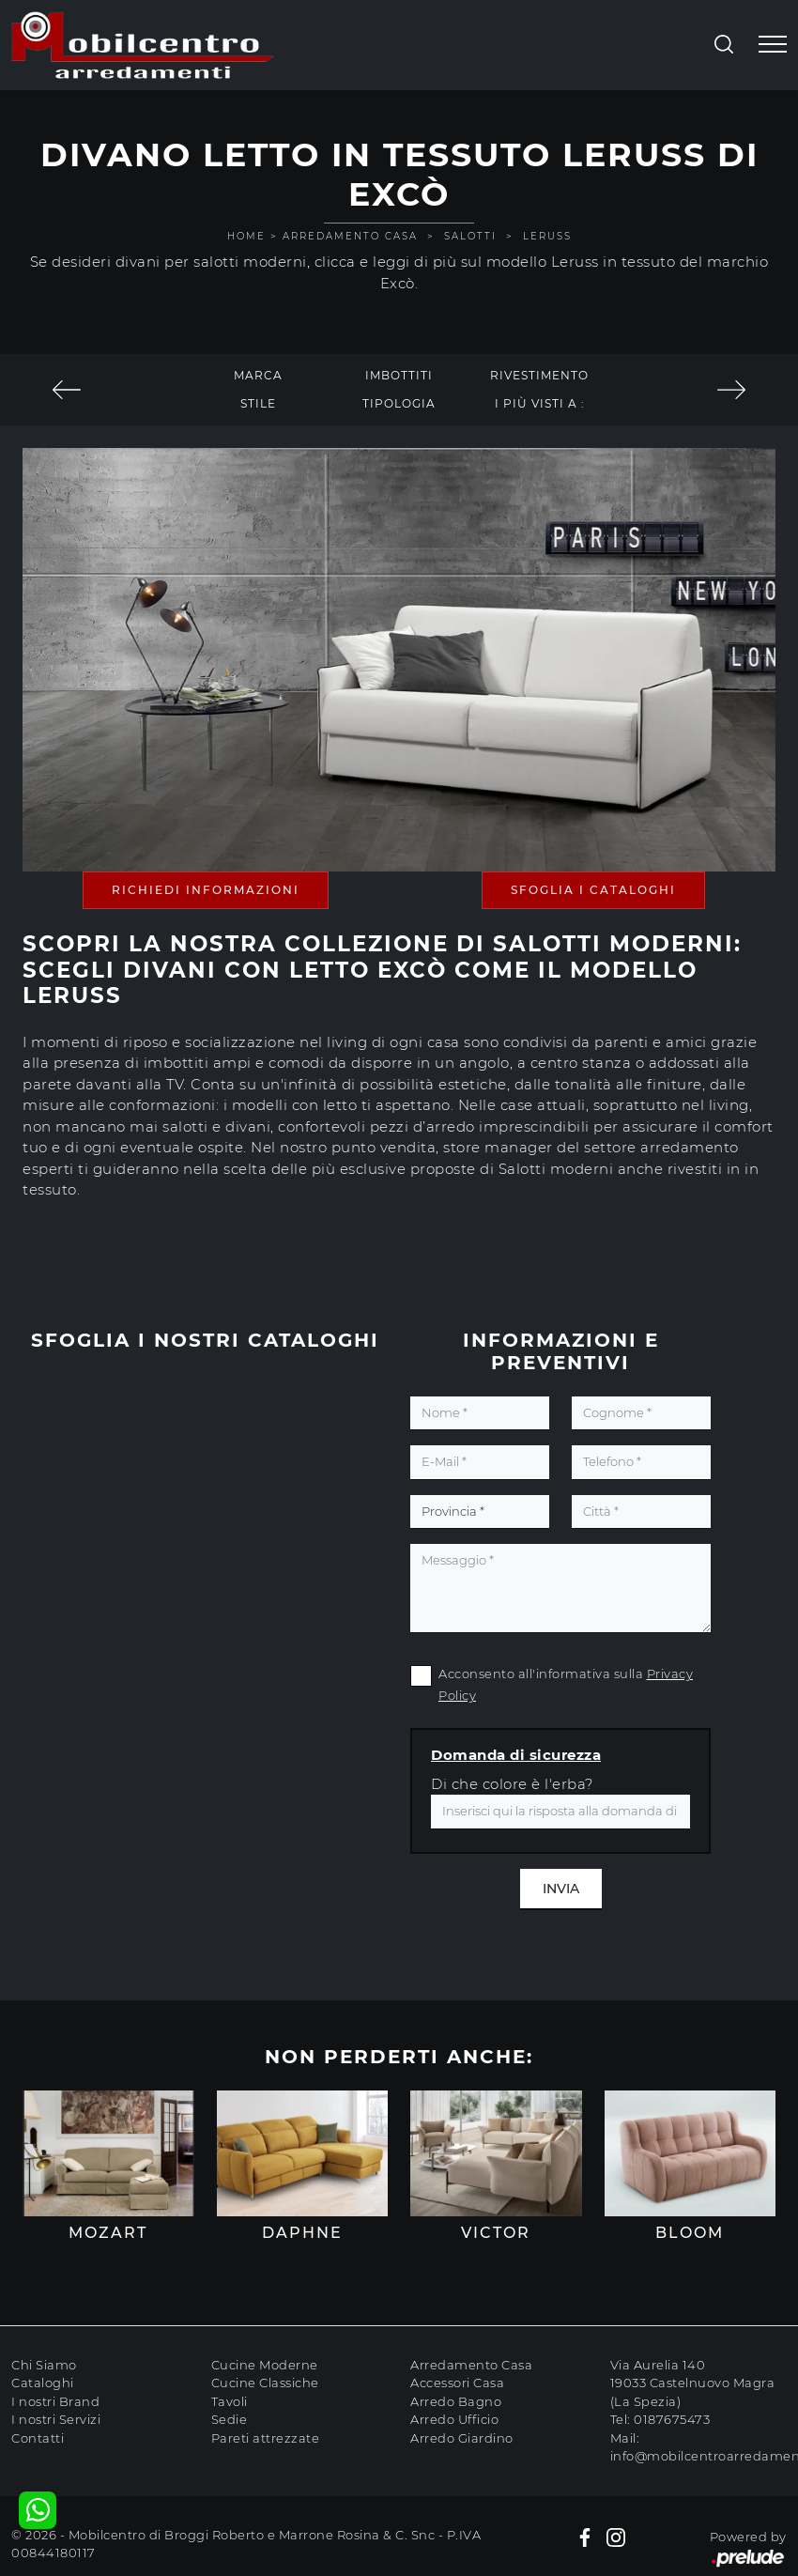 This screenshot has width=798, height=2576. Describe the element at coordinates (42, 2382) in the screenshot. I see `Cataloghi` at that location.